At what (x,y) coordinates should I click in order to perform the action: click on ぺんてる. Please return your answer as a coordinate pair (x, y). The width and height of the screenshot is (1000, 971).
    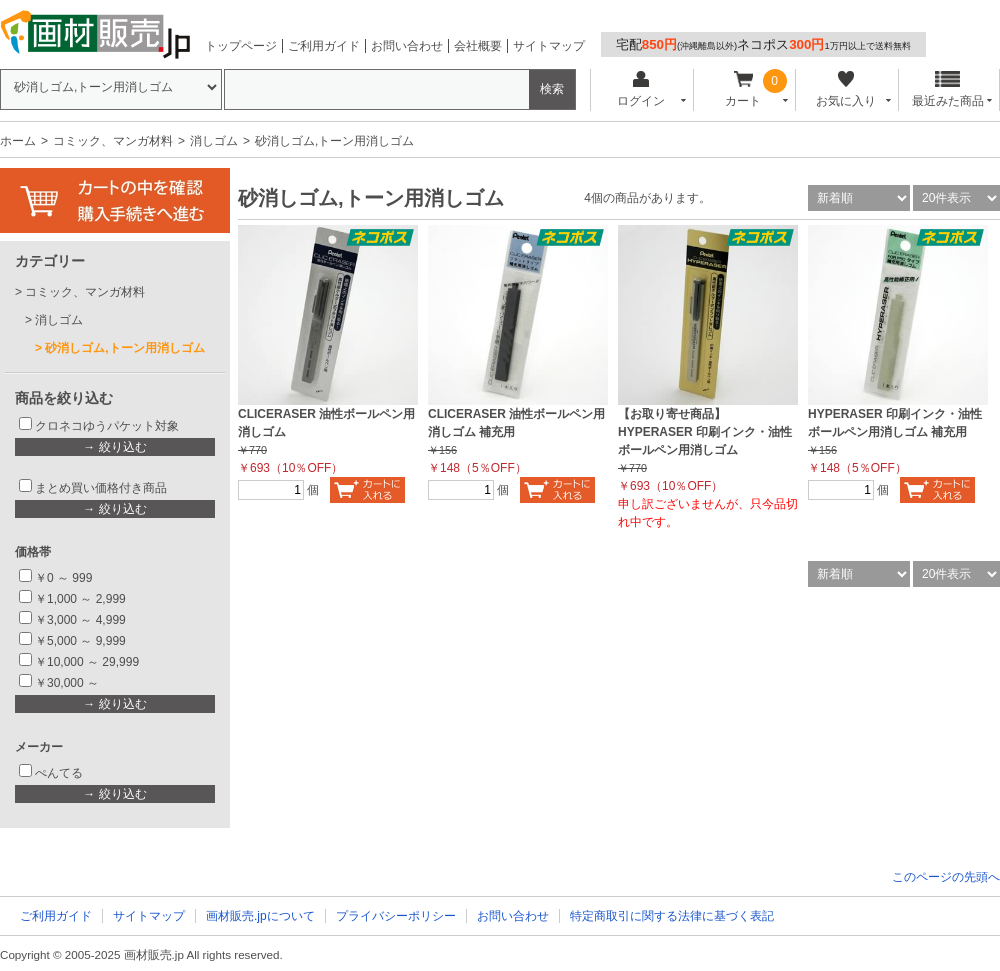
    Looking at the image, I should click on (59, 773).